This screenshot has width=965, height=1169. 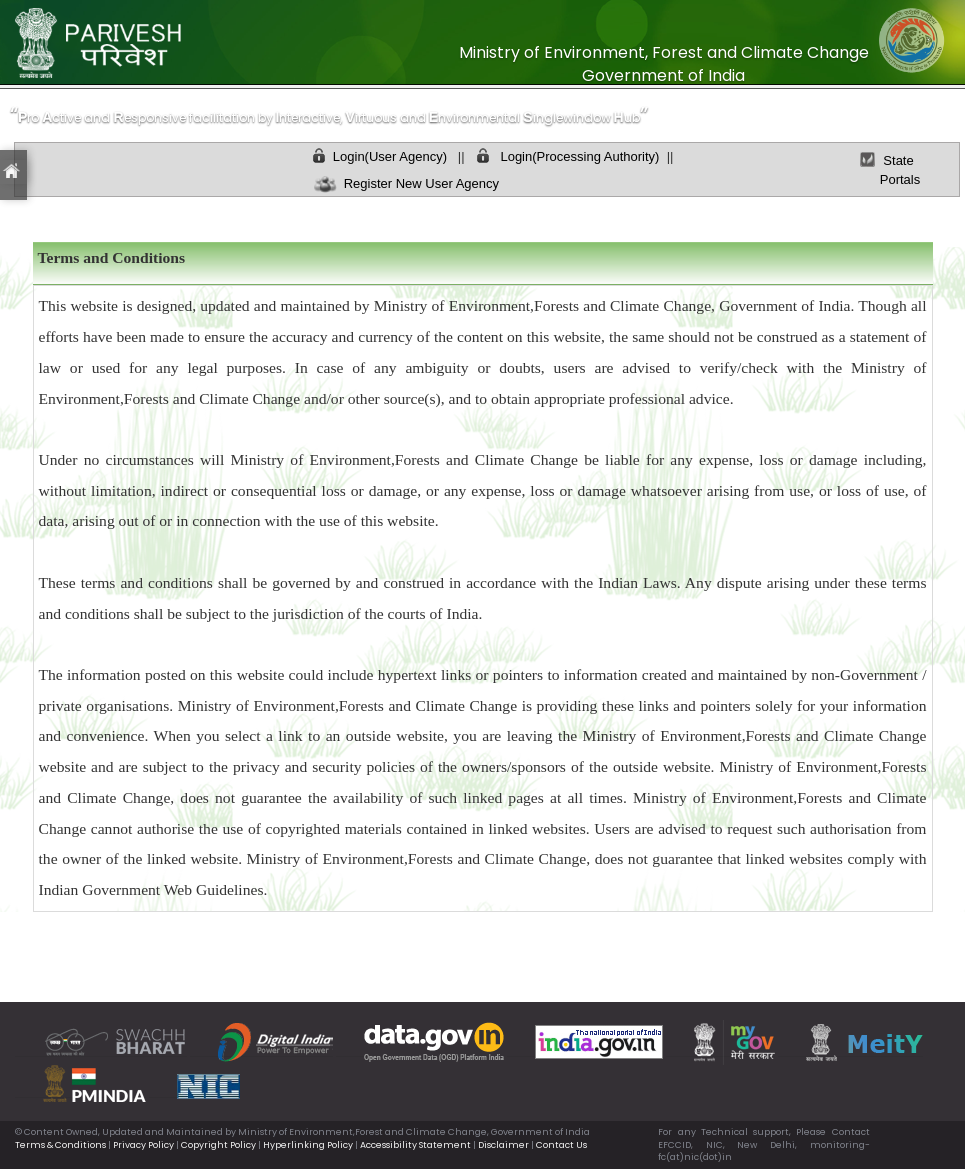 I want to click on Terms & Conditions, so click(x=60, y=1145).